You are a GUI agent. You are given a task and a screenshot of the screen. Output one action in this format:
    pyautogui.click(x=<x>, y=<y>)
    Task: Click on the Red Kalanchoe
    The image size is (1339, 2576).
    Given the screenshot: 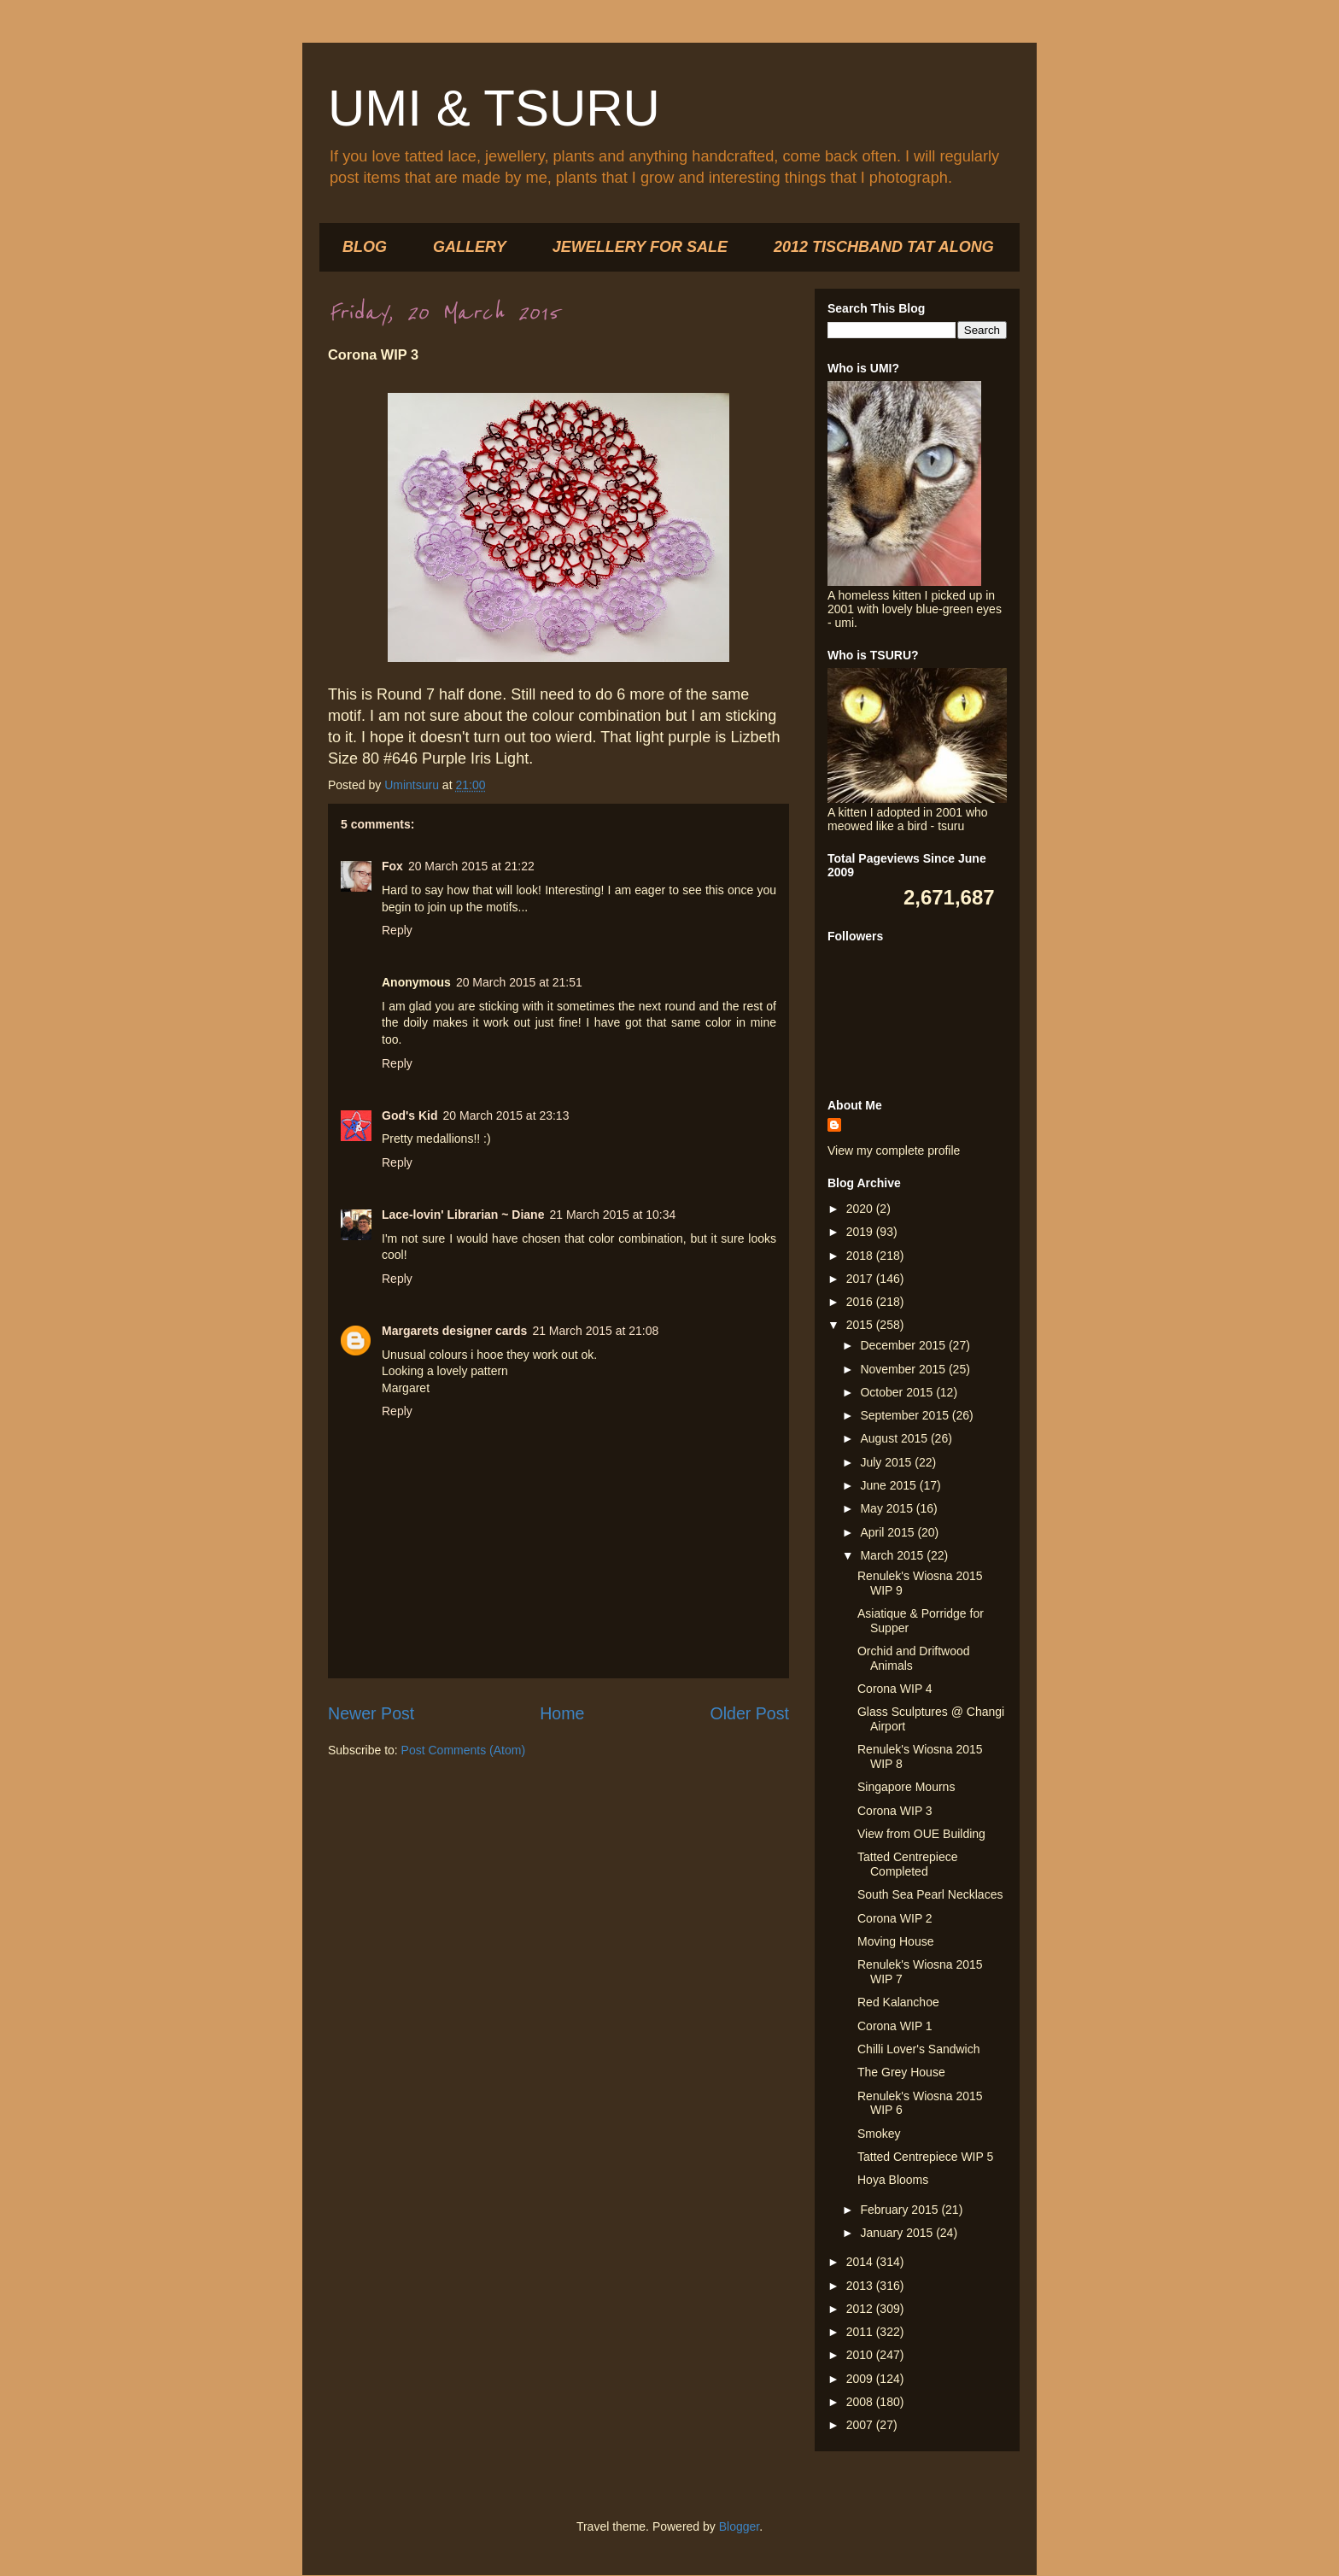 What is the action you would take?
    pyautogui.click(x=898, y=2002)
    